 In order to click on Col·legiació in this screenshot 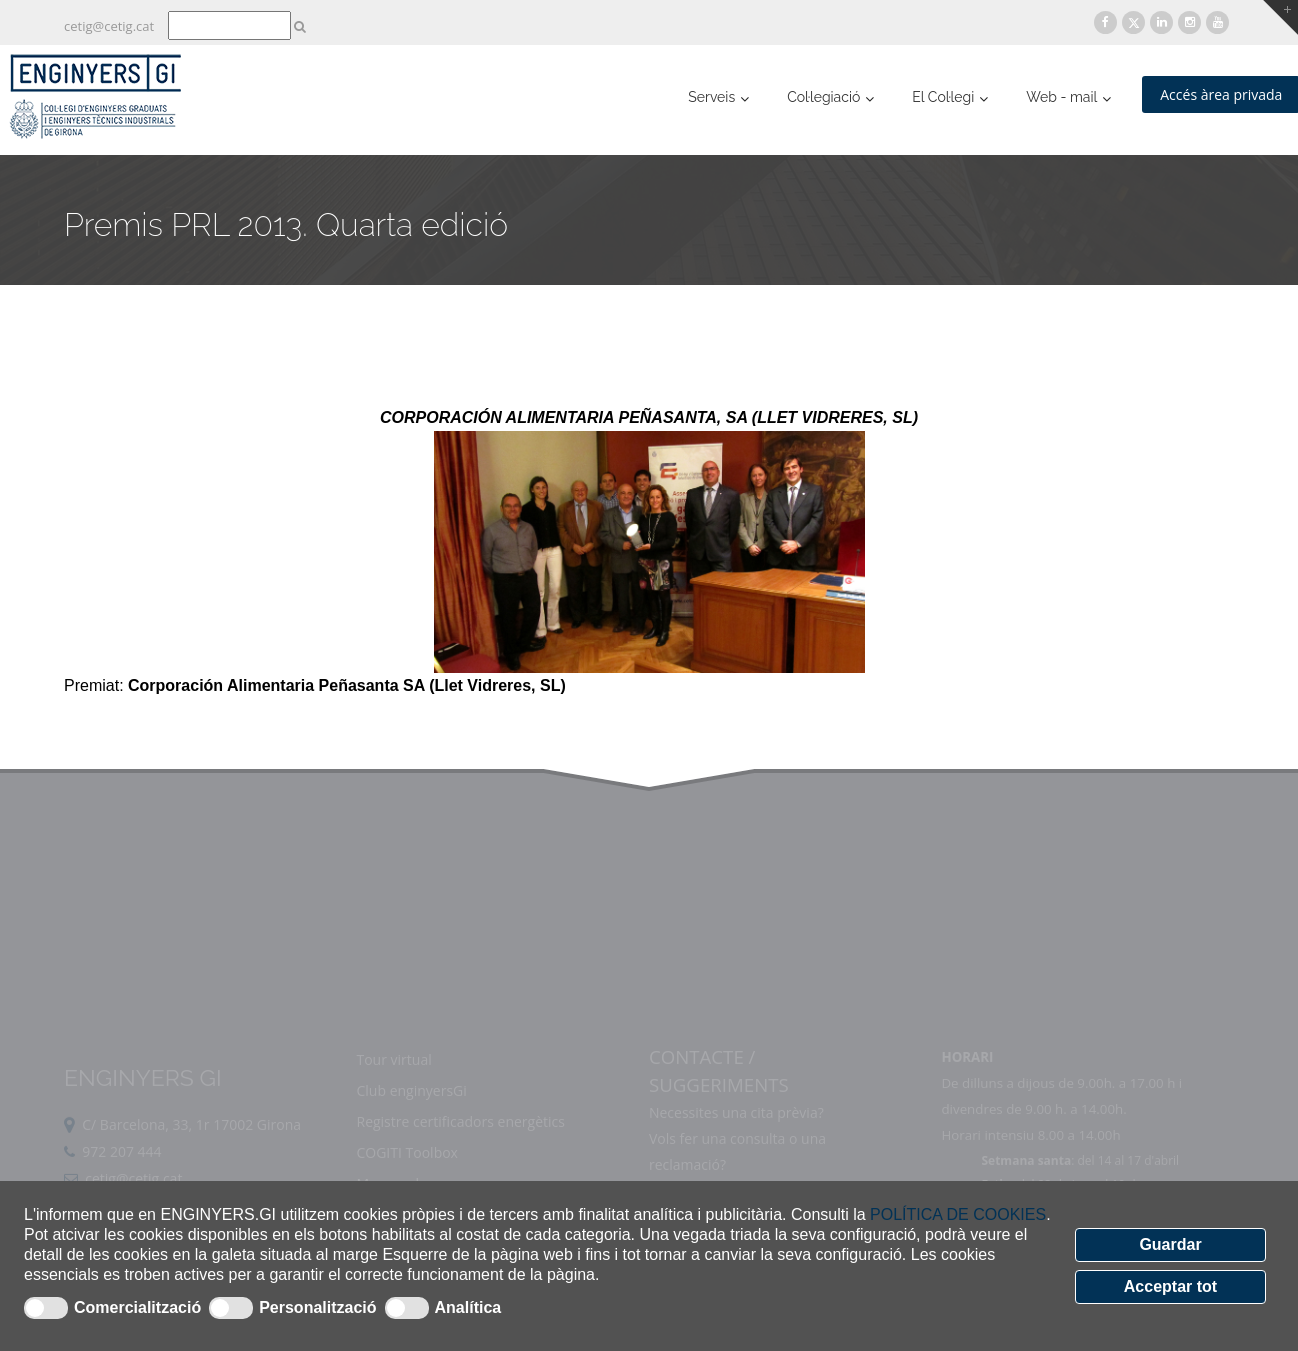, I will do `click(823, 97)`.